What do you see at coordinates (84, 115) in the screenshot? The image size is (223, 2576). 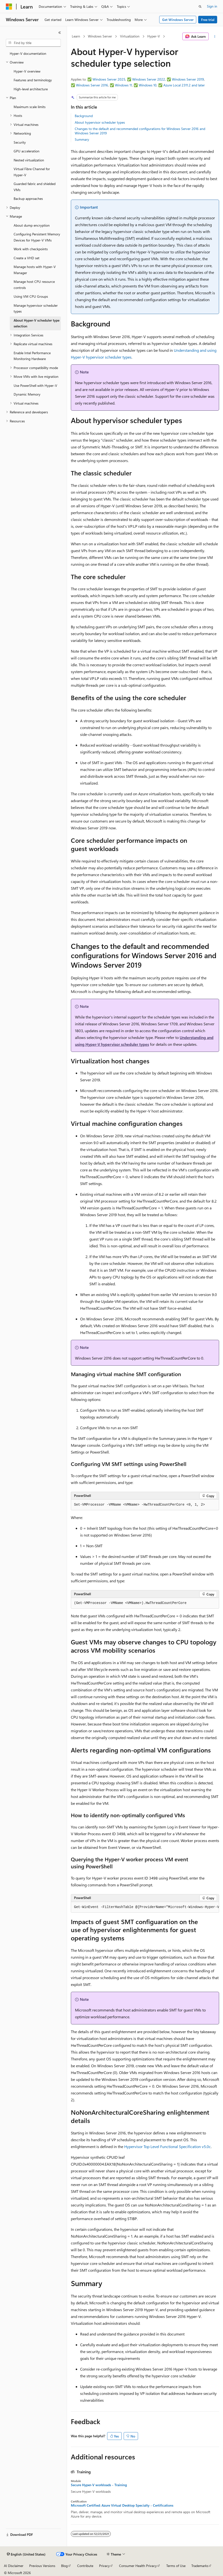 I see `Background` at bounding box center [84, 115].